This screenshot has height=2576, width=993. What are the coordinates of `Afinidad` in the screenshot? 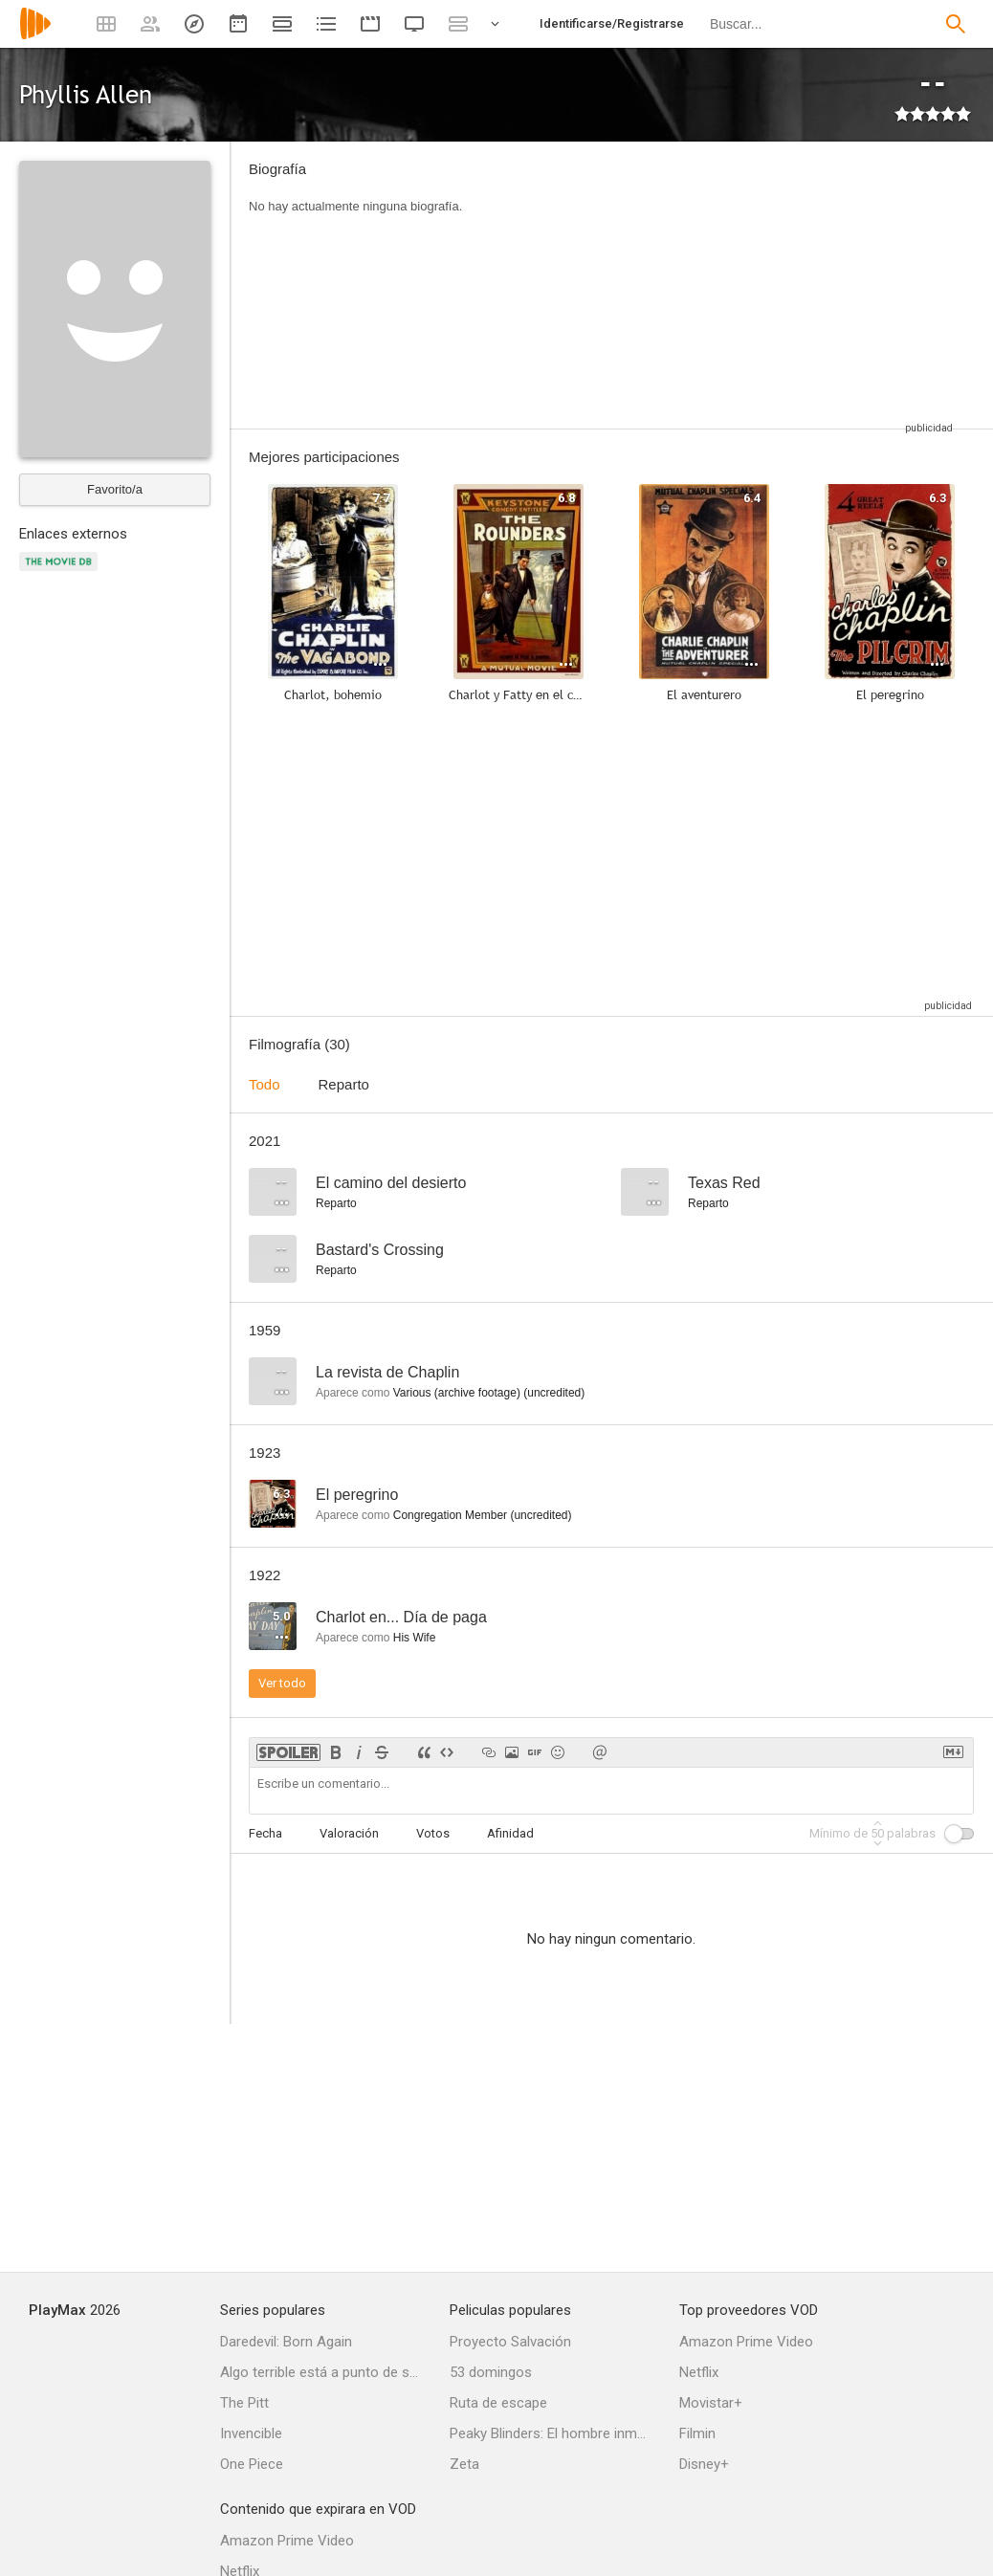 It's located at (510, 1833).